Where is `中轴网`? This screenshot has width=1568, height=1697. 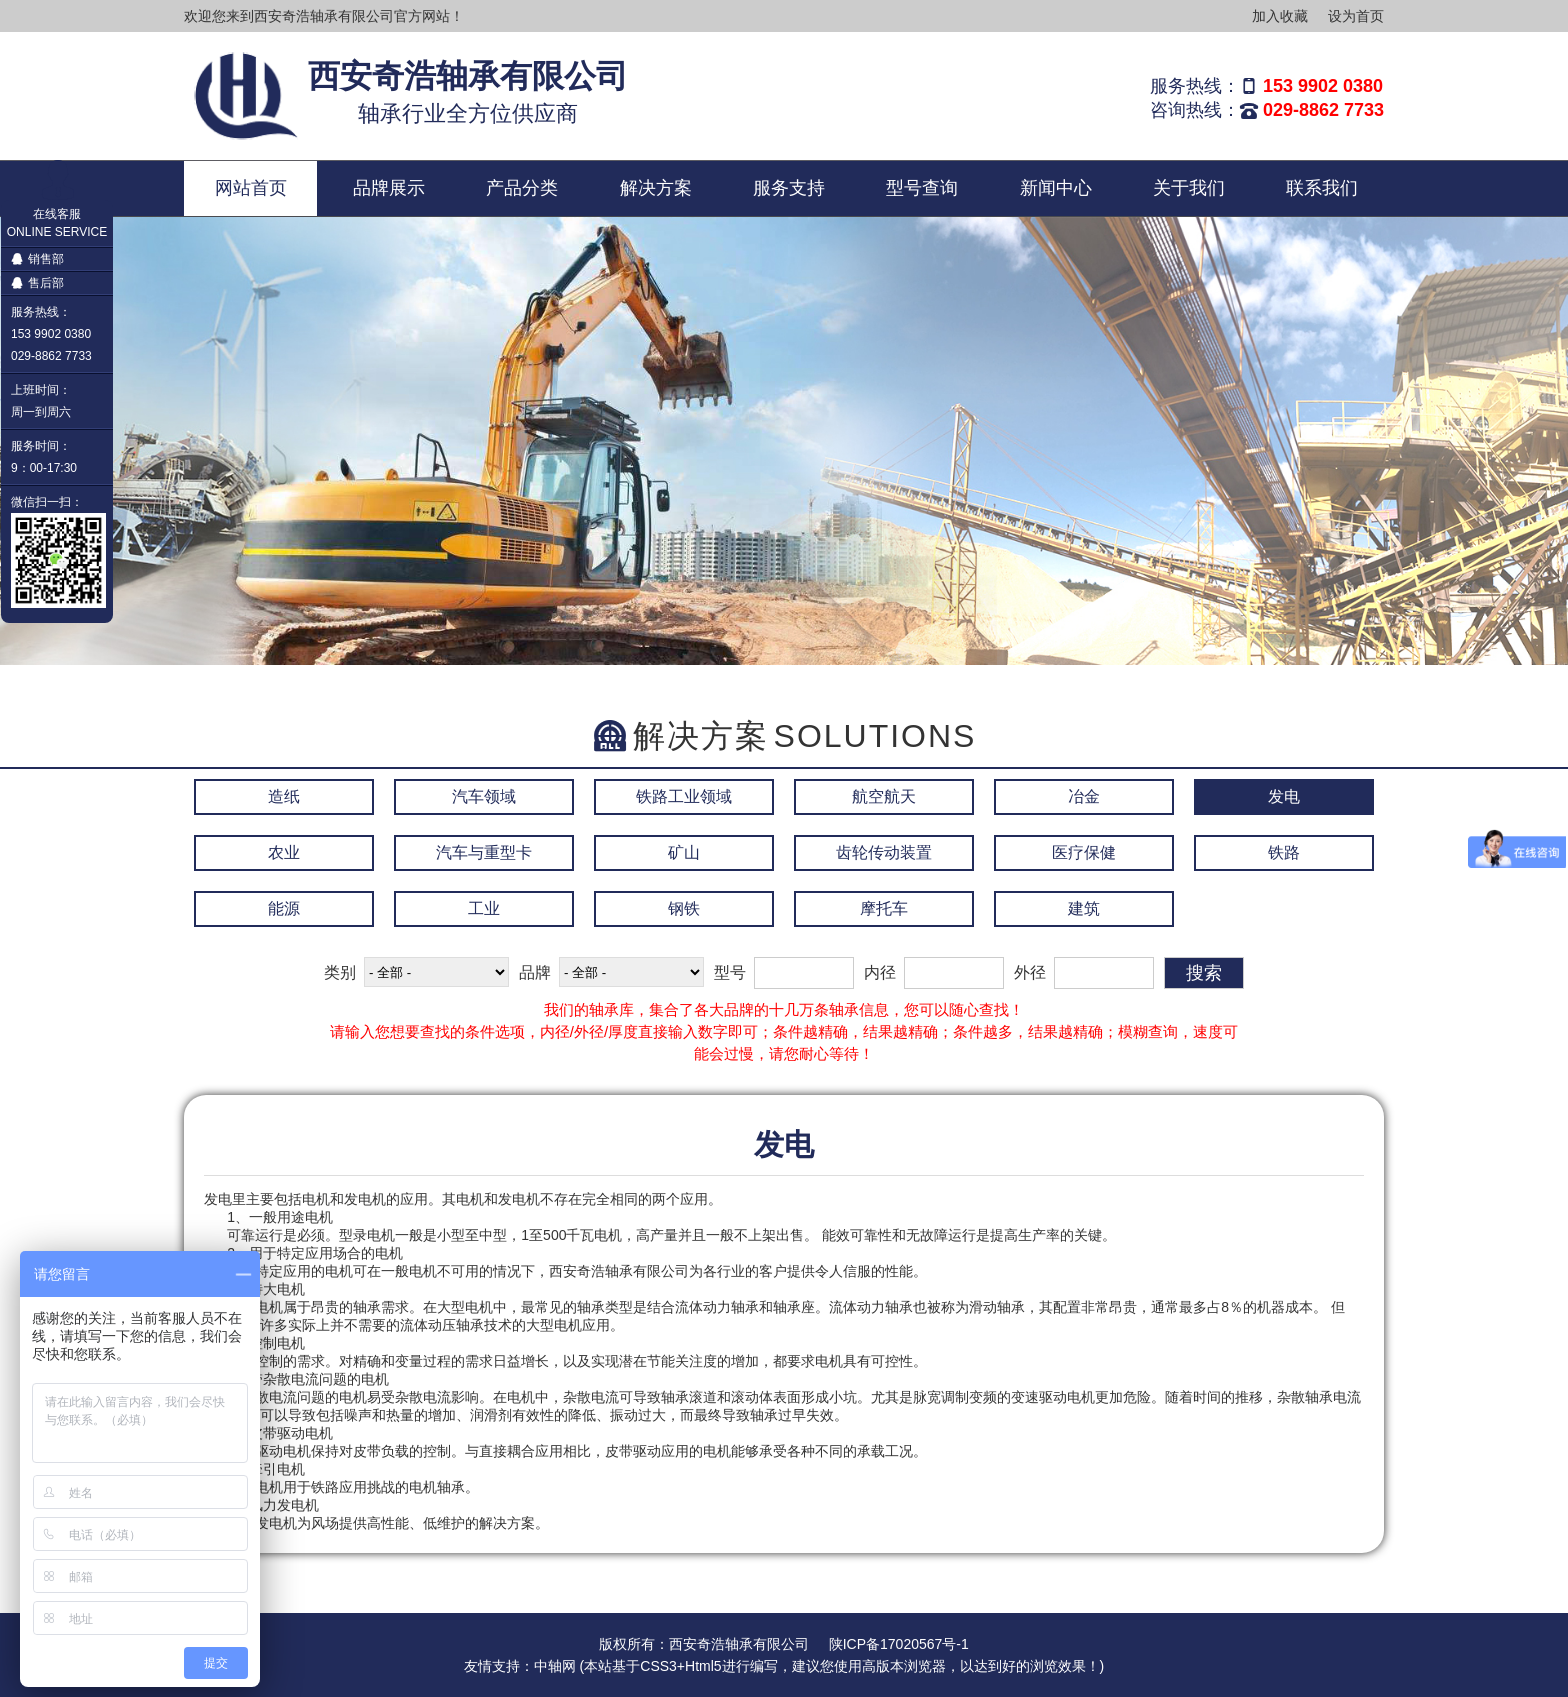
中轴网 is located at coordinates (555, 1666).